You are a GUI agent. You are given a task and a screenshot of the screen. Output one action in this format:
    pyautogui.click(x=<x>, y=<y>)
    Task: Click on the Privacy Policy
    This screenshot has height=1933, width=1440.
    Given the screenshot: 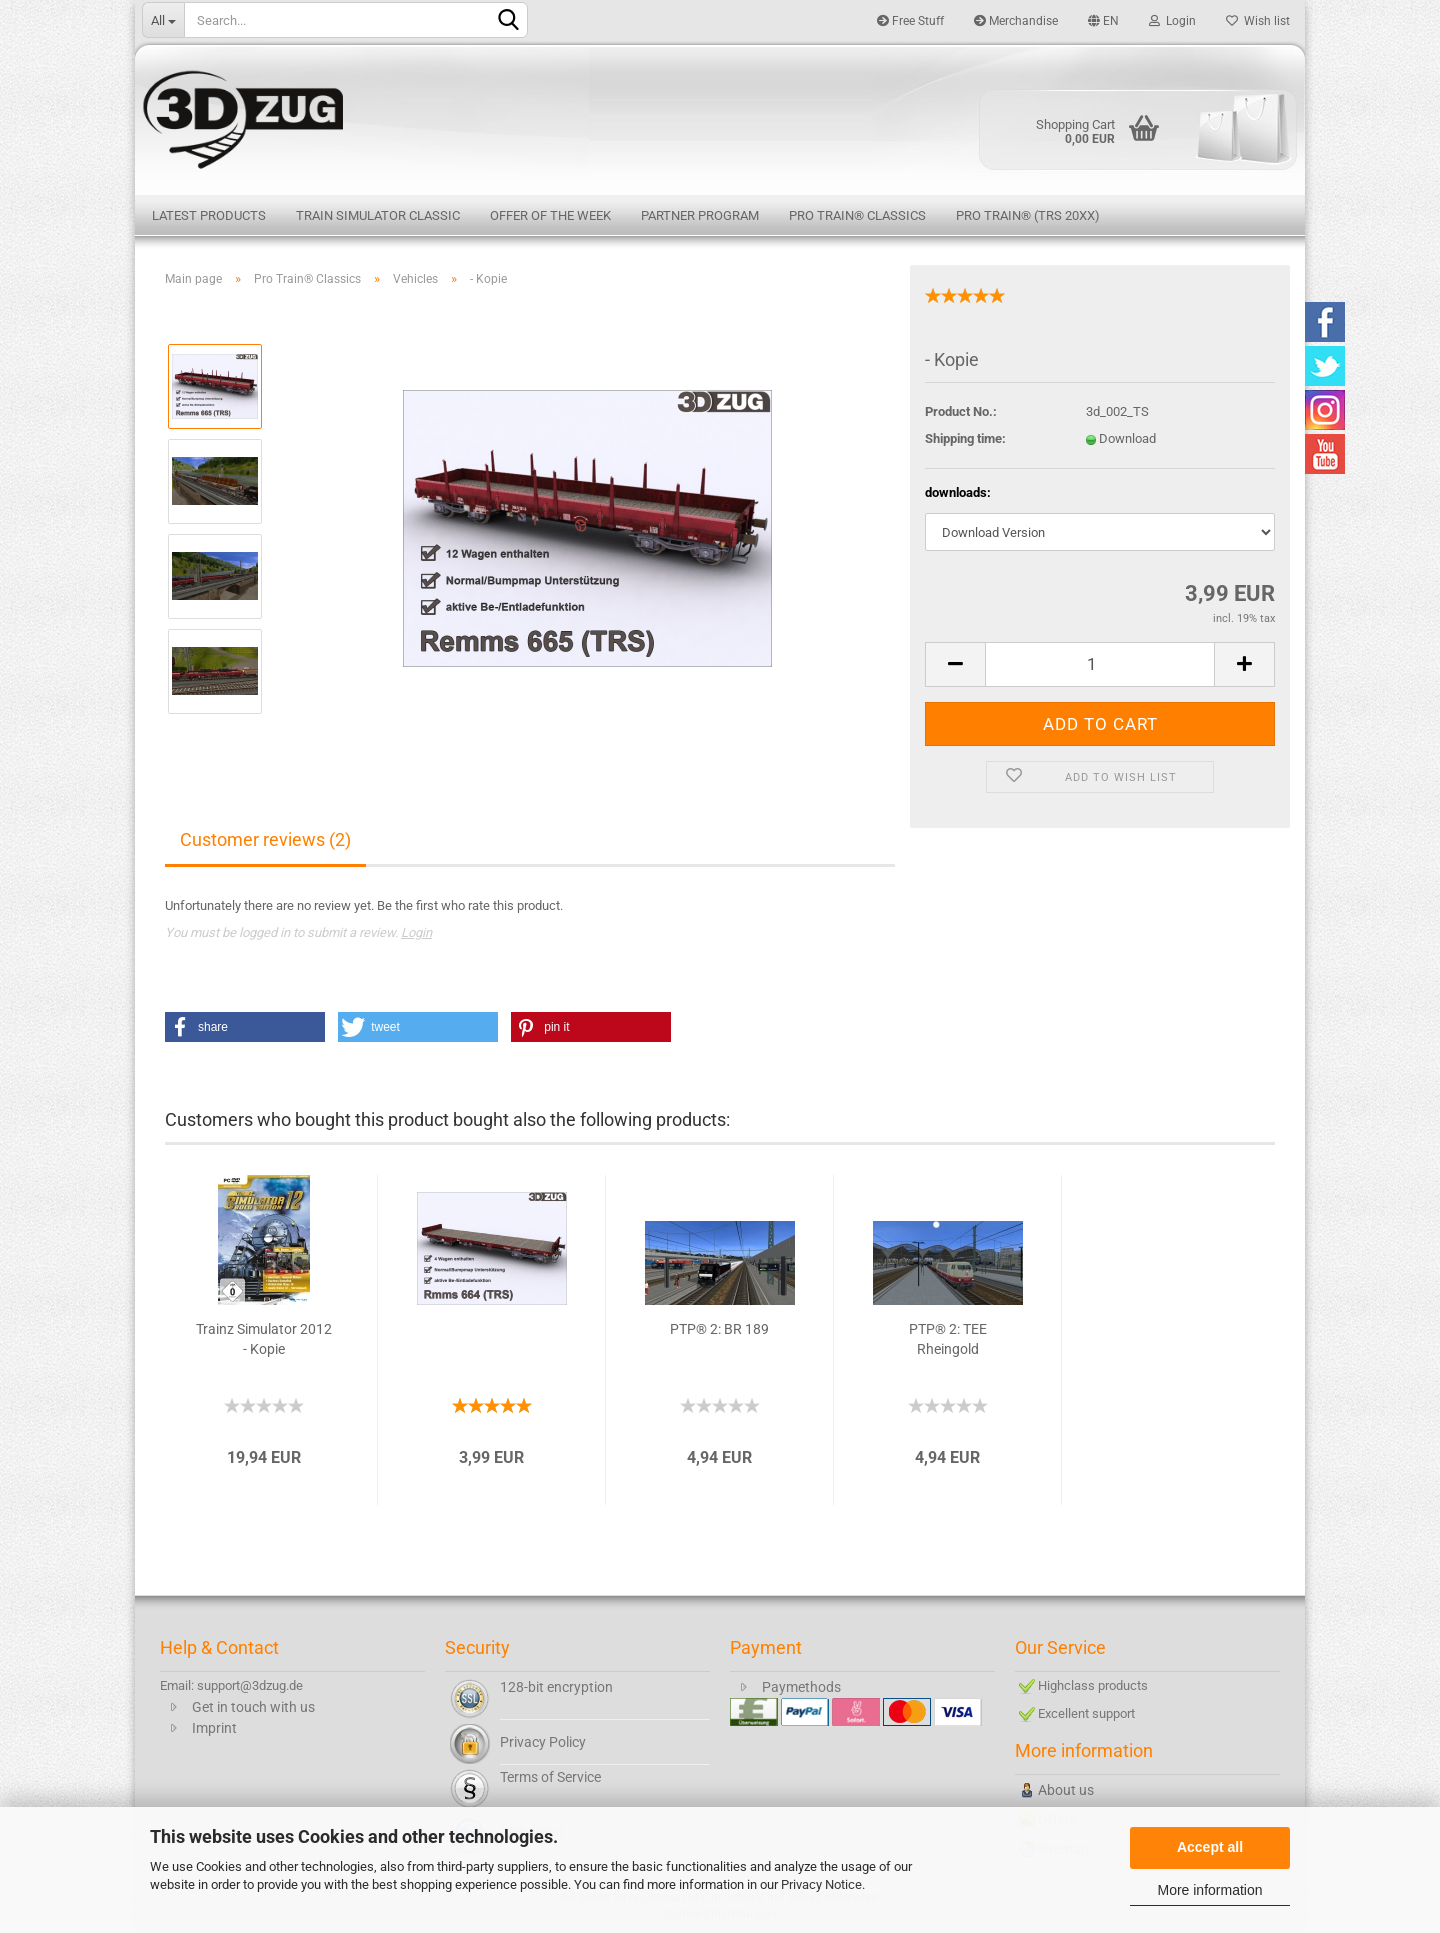 What is the action you would take?
    pyautogui.click(x=543, y=1742)
    